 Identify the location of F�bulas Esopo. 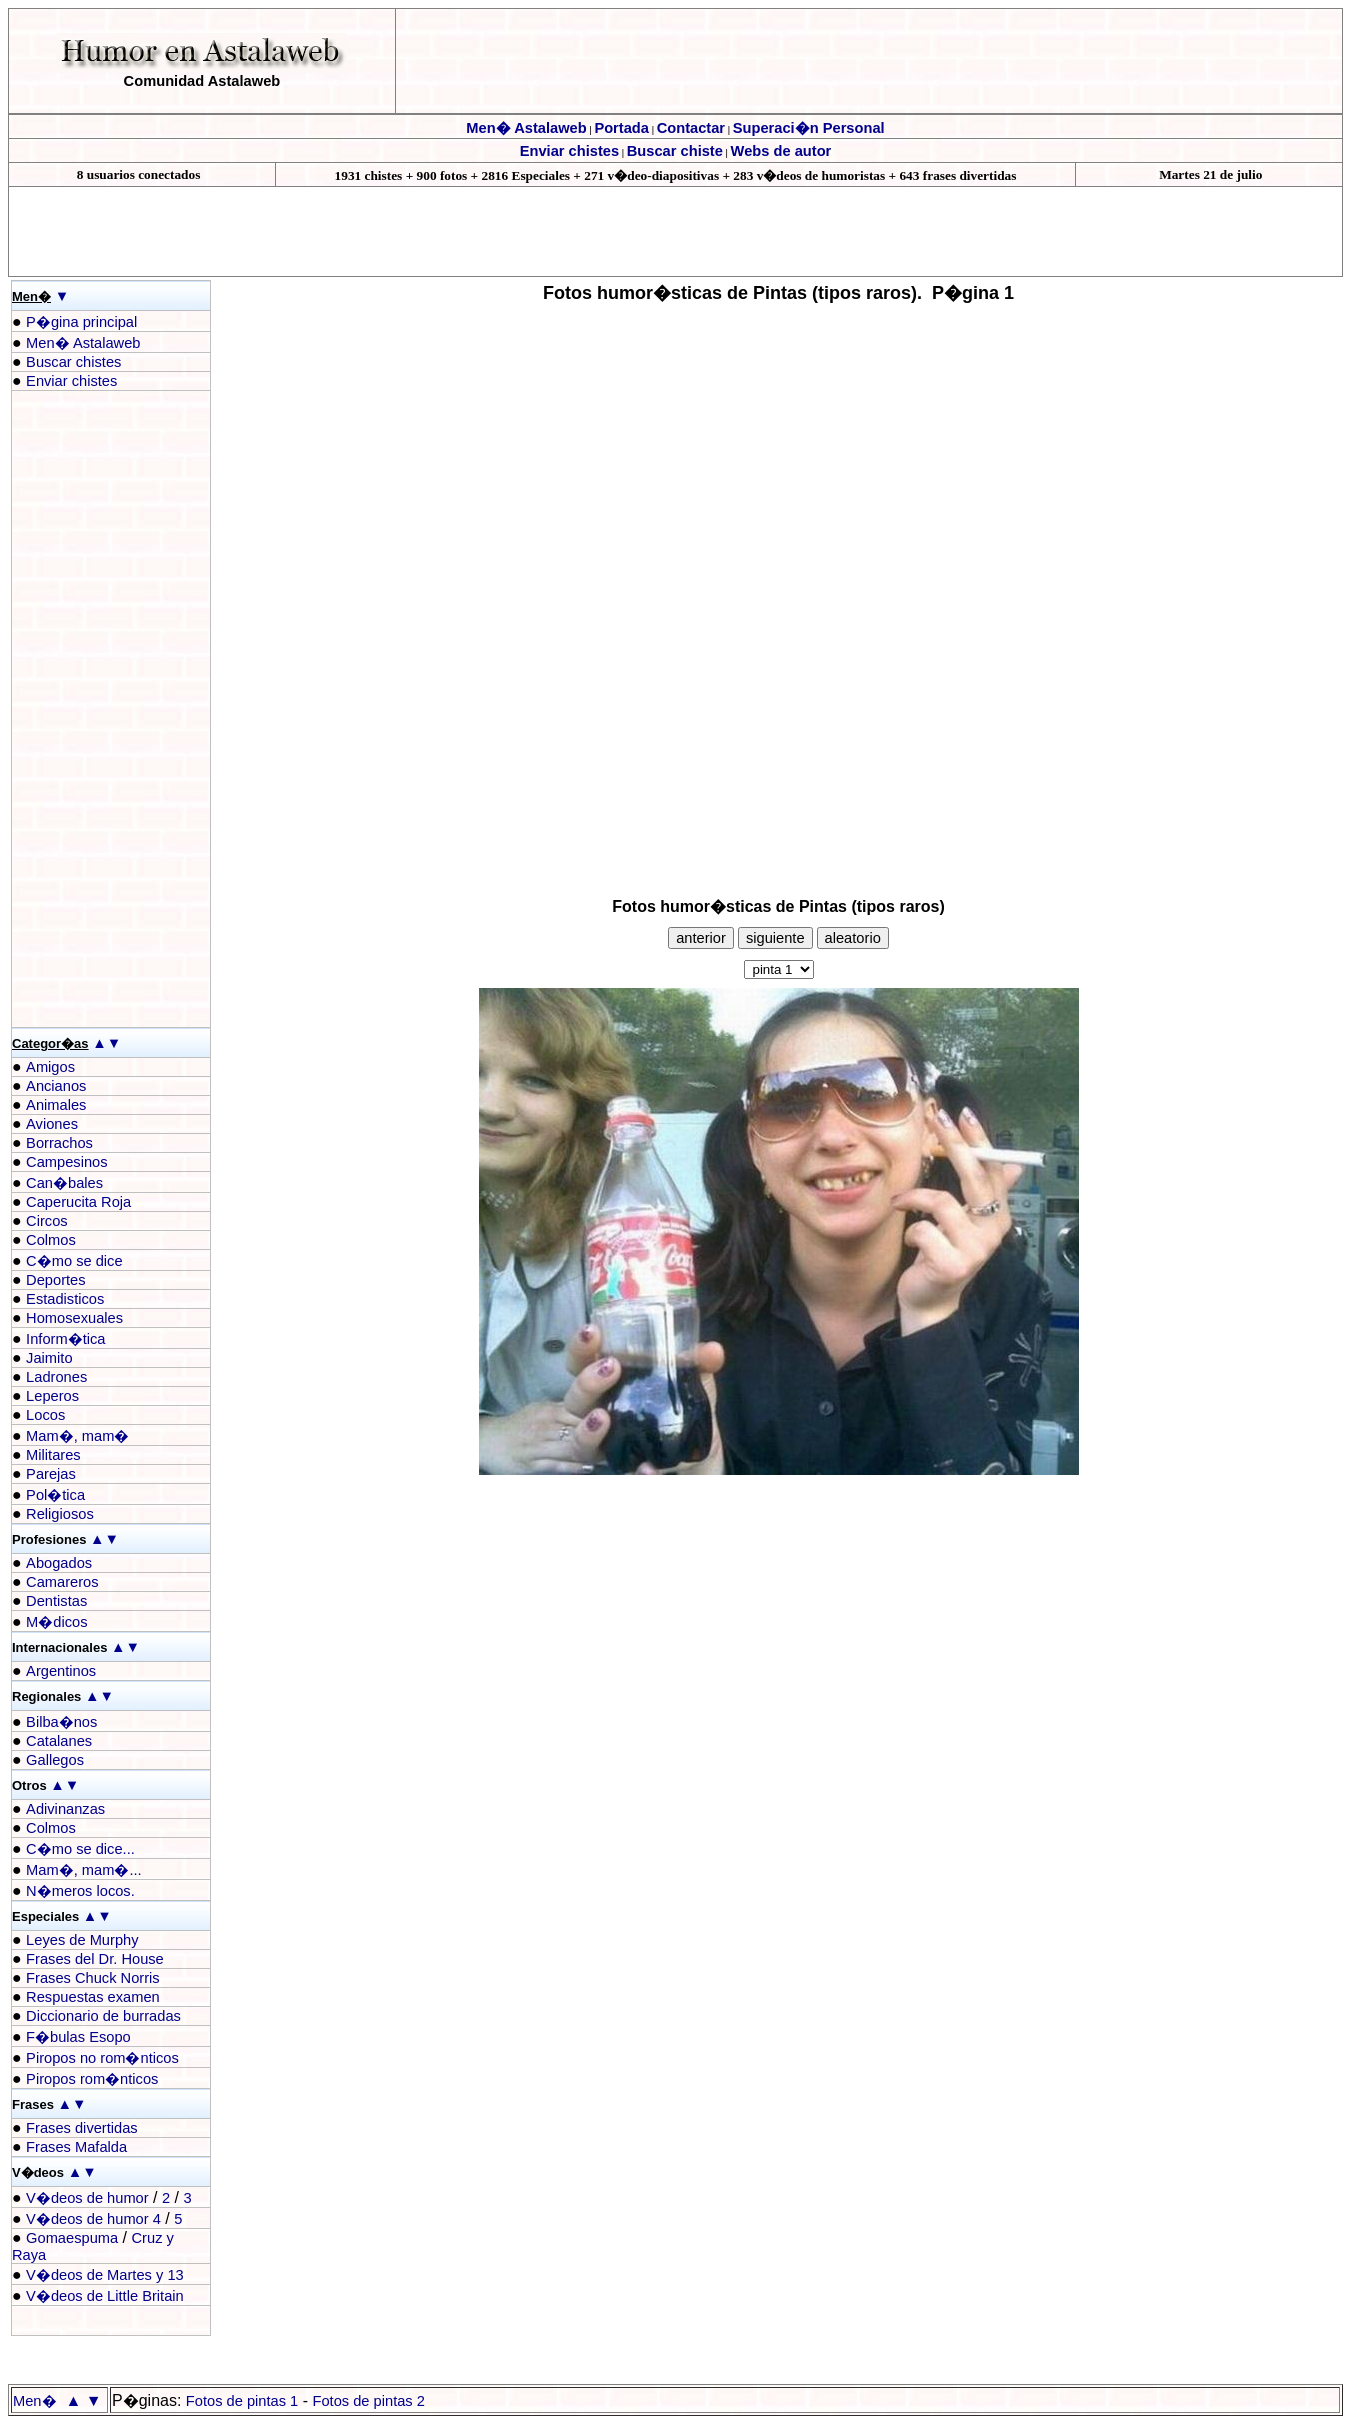
(78, 2037).